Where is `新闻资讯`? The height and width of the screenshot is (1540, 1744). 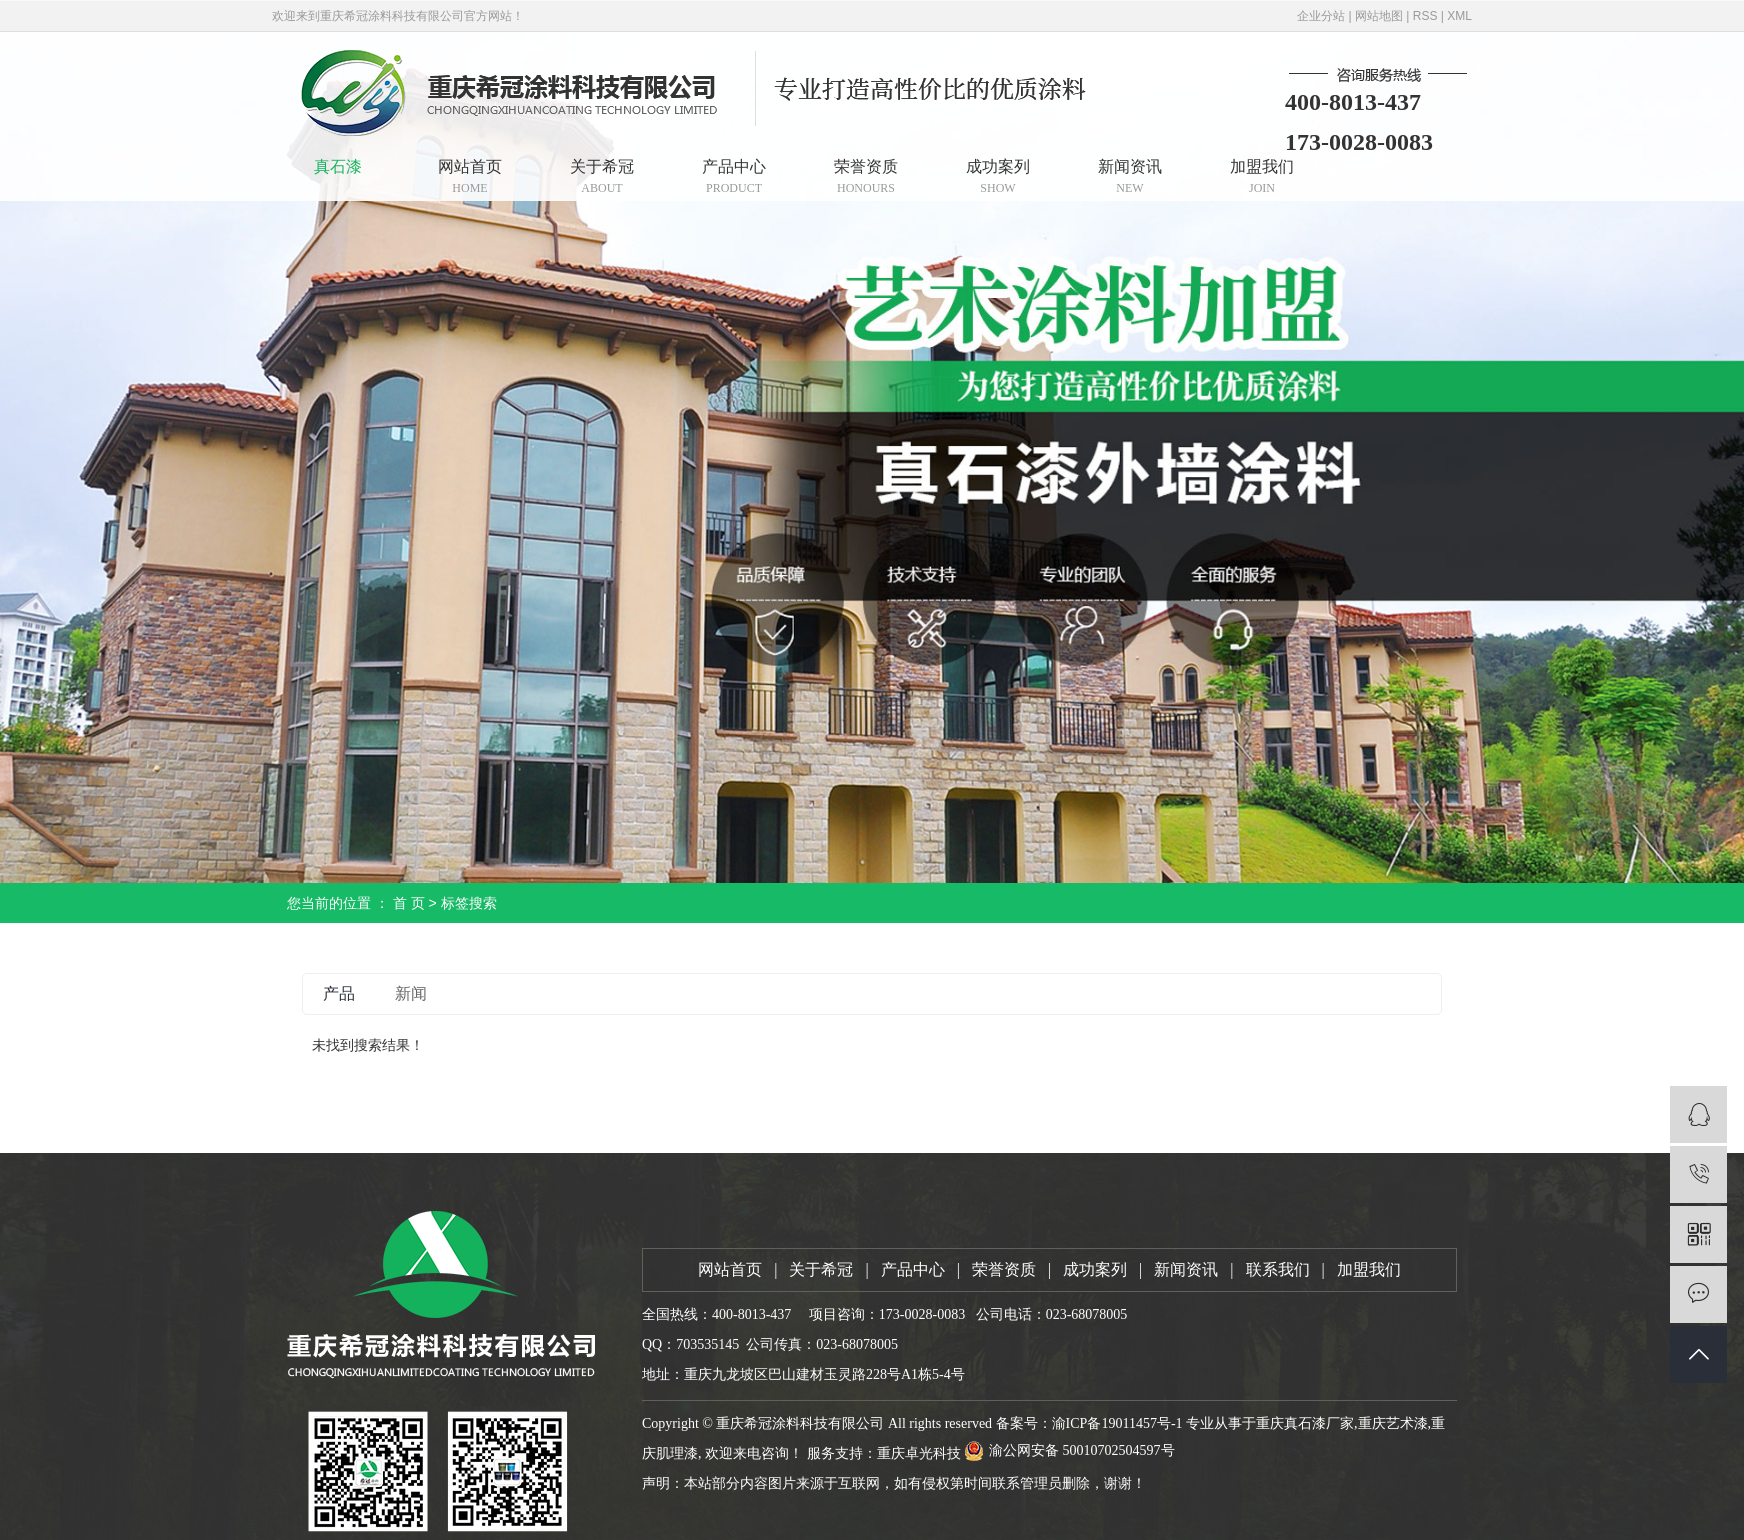 新闻资讯 is located at coordinates (1130, 176).